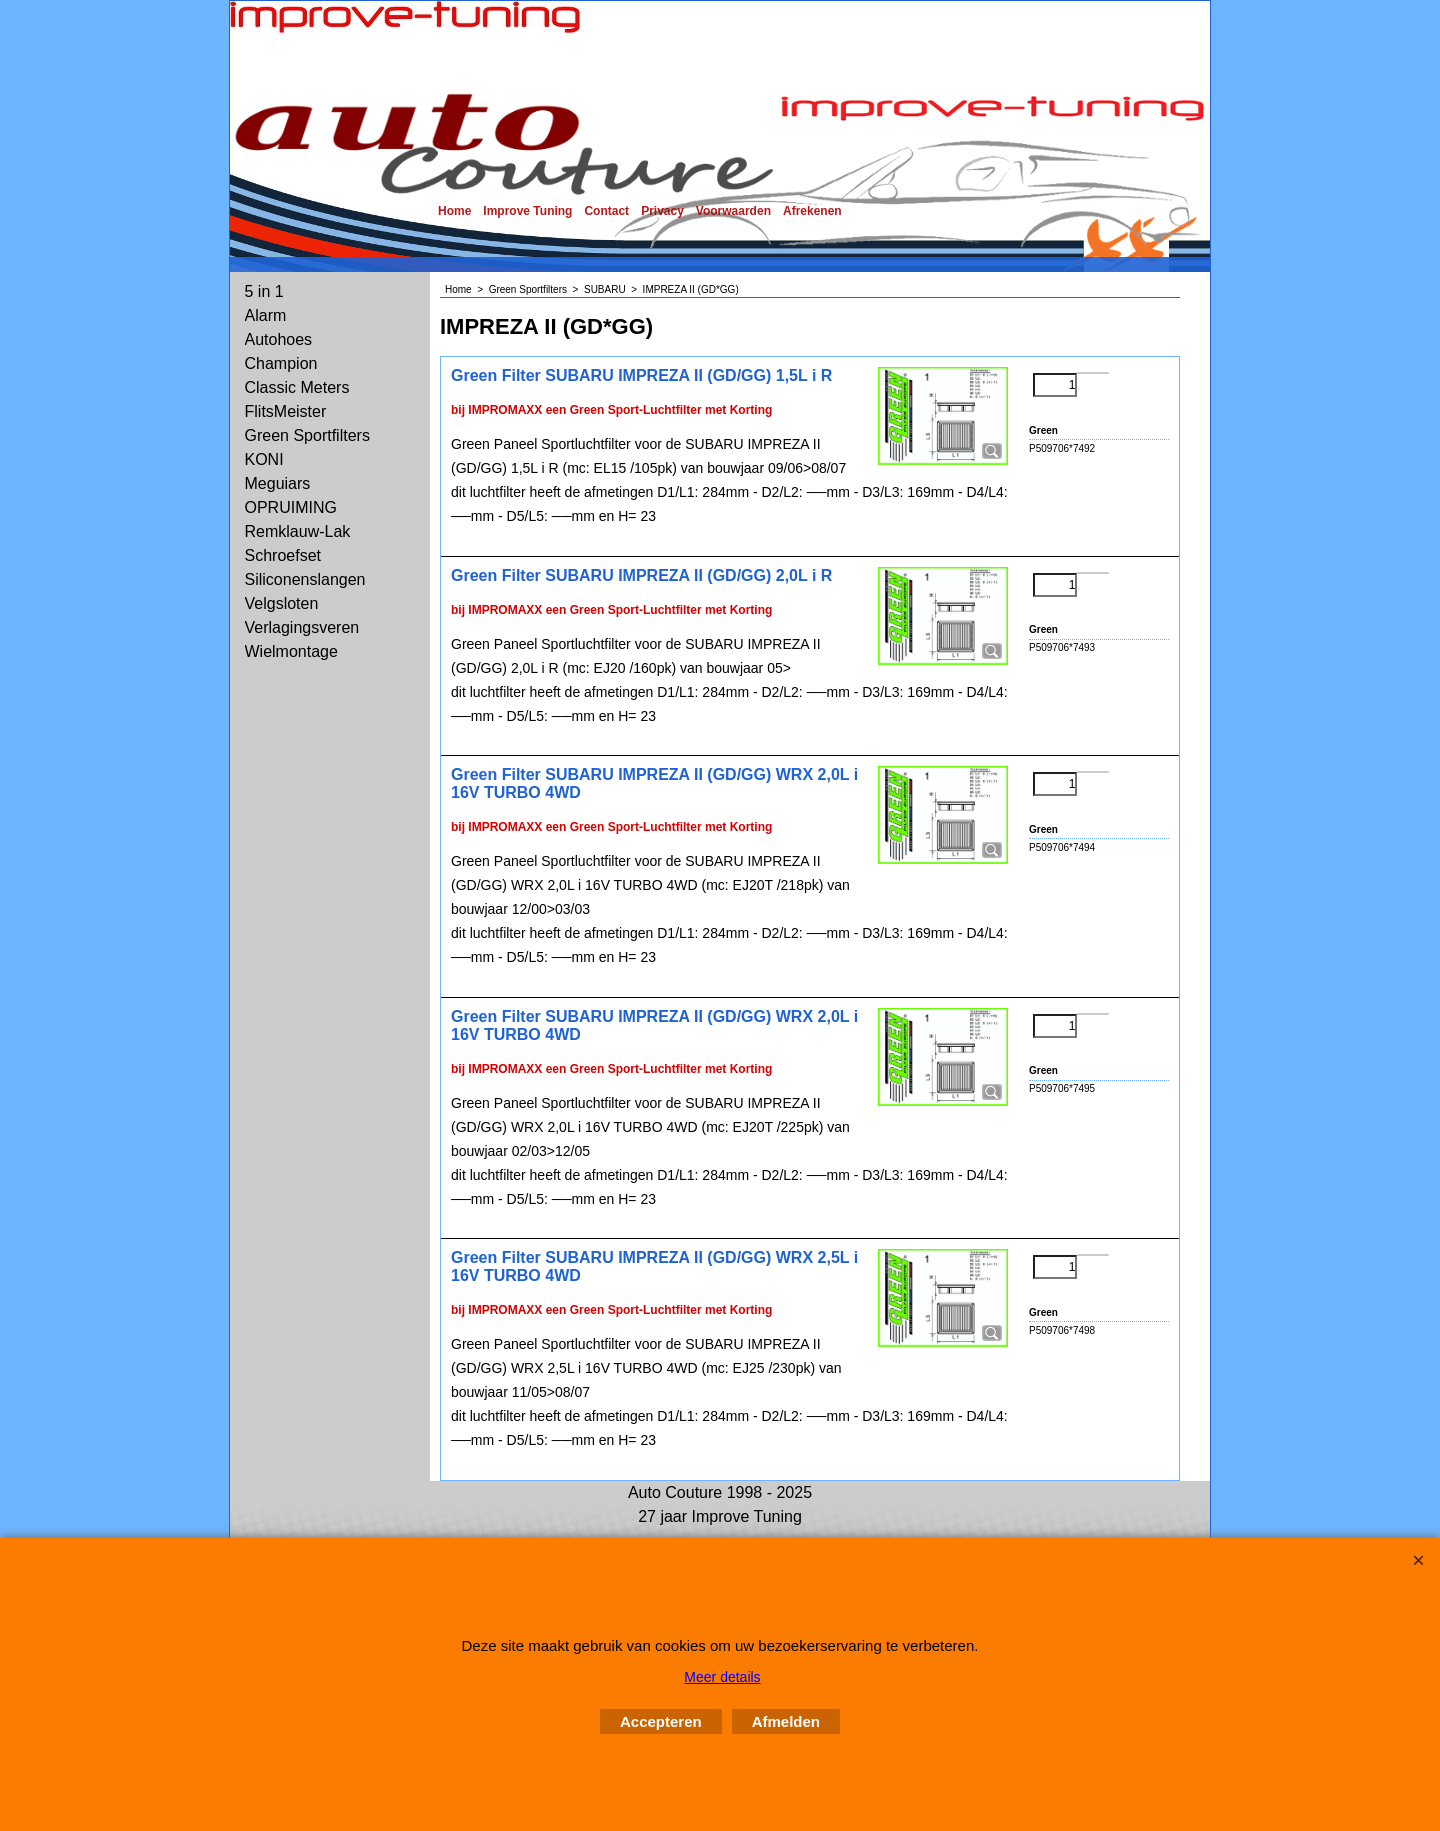 The width and height of the screenshot is (1440, 1831). Describe the element at coordinates (662, 211) in the screenshot. I see `Privacy` at that location.